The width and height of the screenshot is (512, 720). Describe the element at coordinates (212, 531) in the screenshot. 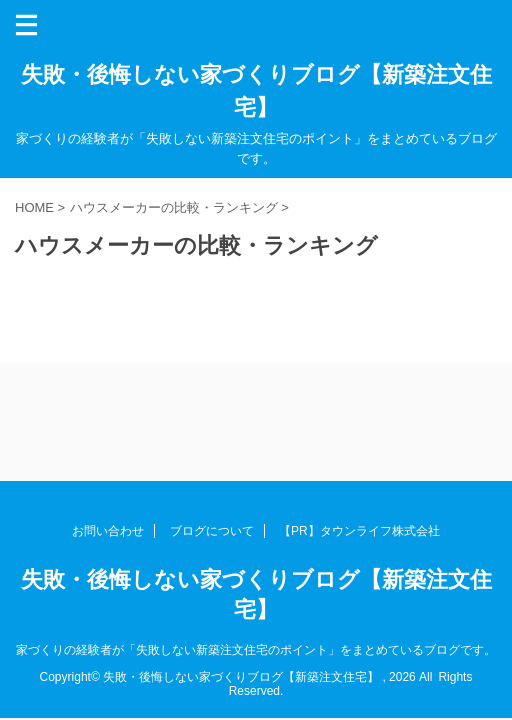

I see `ブログについて` at that location.